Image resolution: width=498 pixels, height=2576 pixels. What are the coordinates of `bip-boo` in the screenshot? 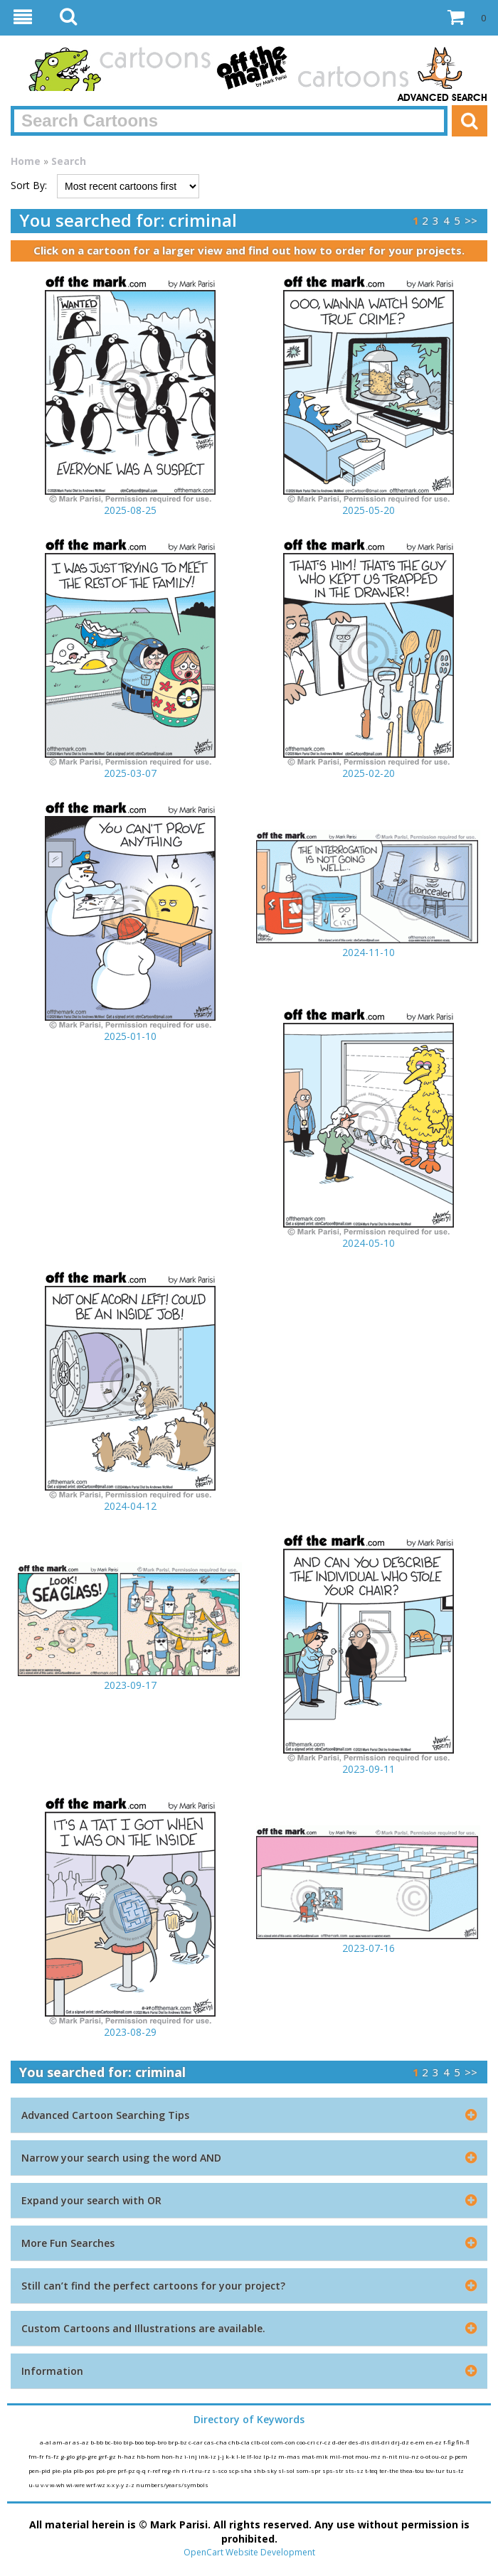 It's located at (134, 2442).